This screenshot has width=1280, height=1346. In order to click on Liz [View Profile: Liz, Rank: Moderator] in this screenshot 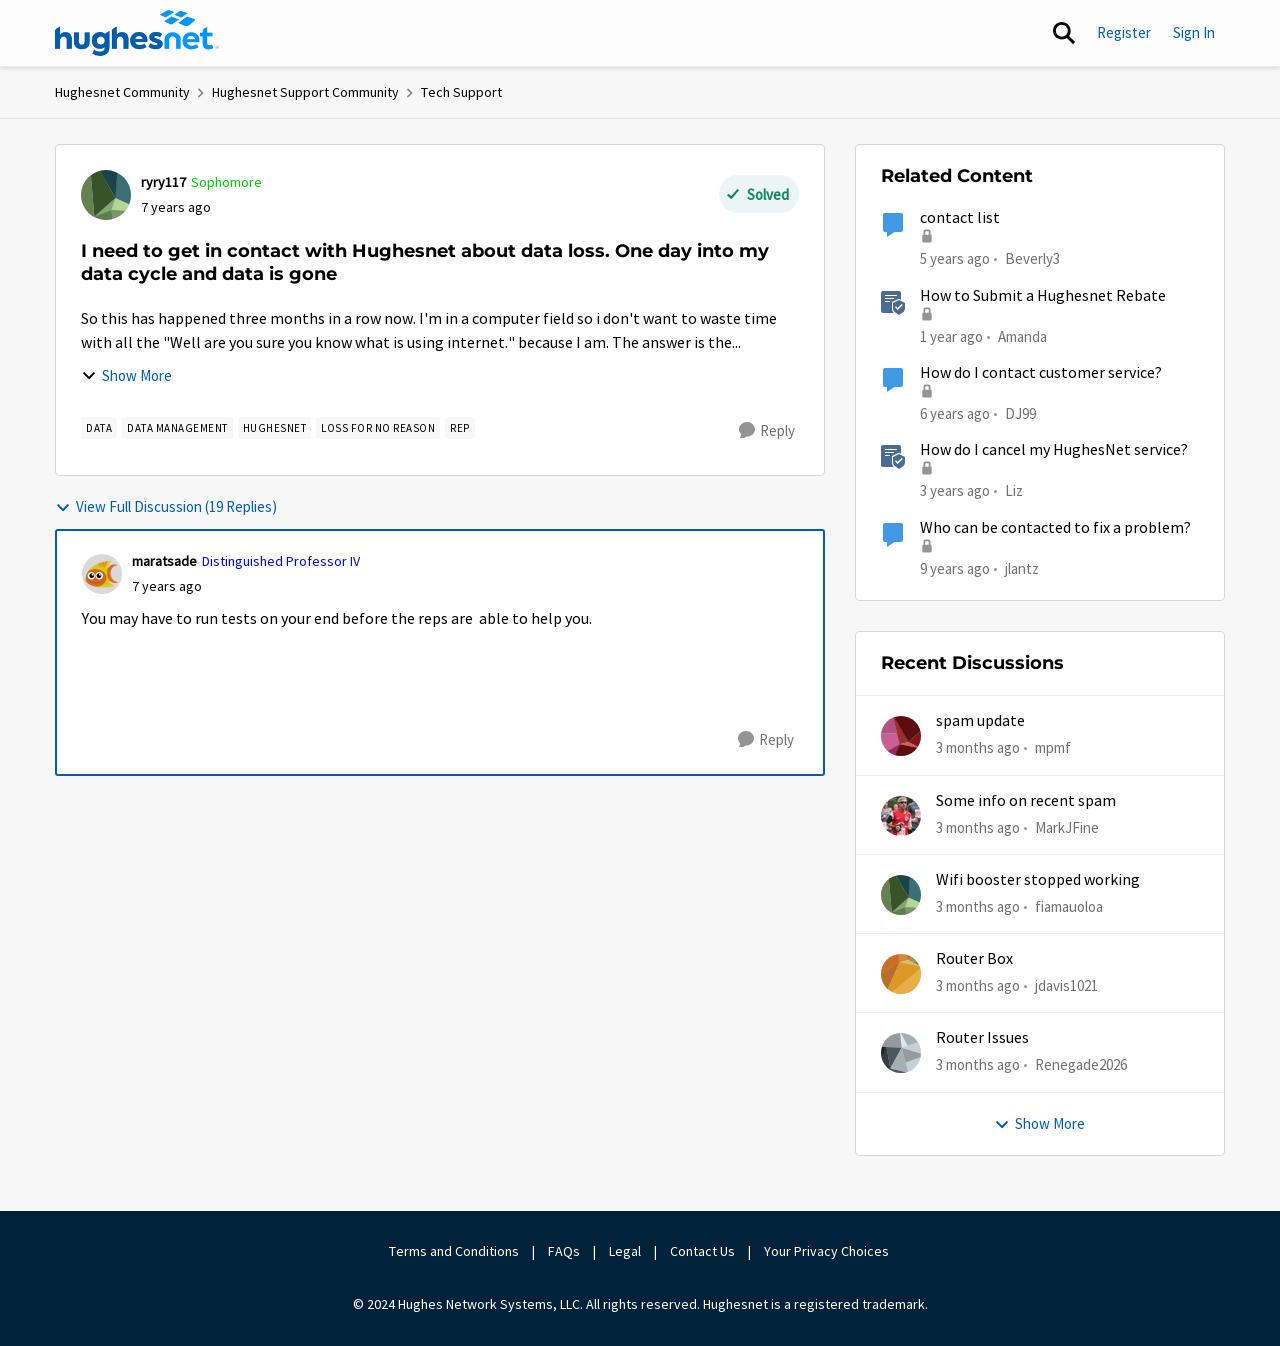, I will do `click(1014, 490)`.